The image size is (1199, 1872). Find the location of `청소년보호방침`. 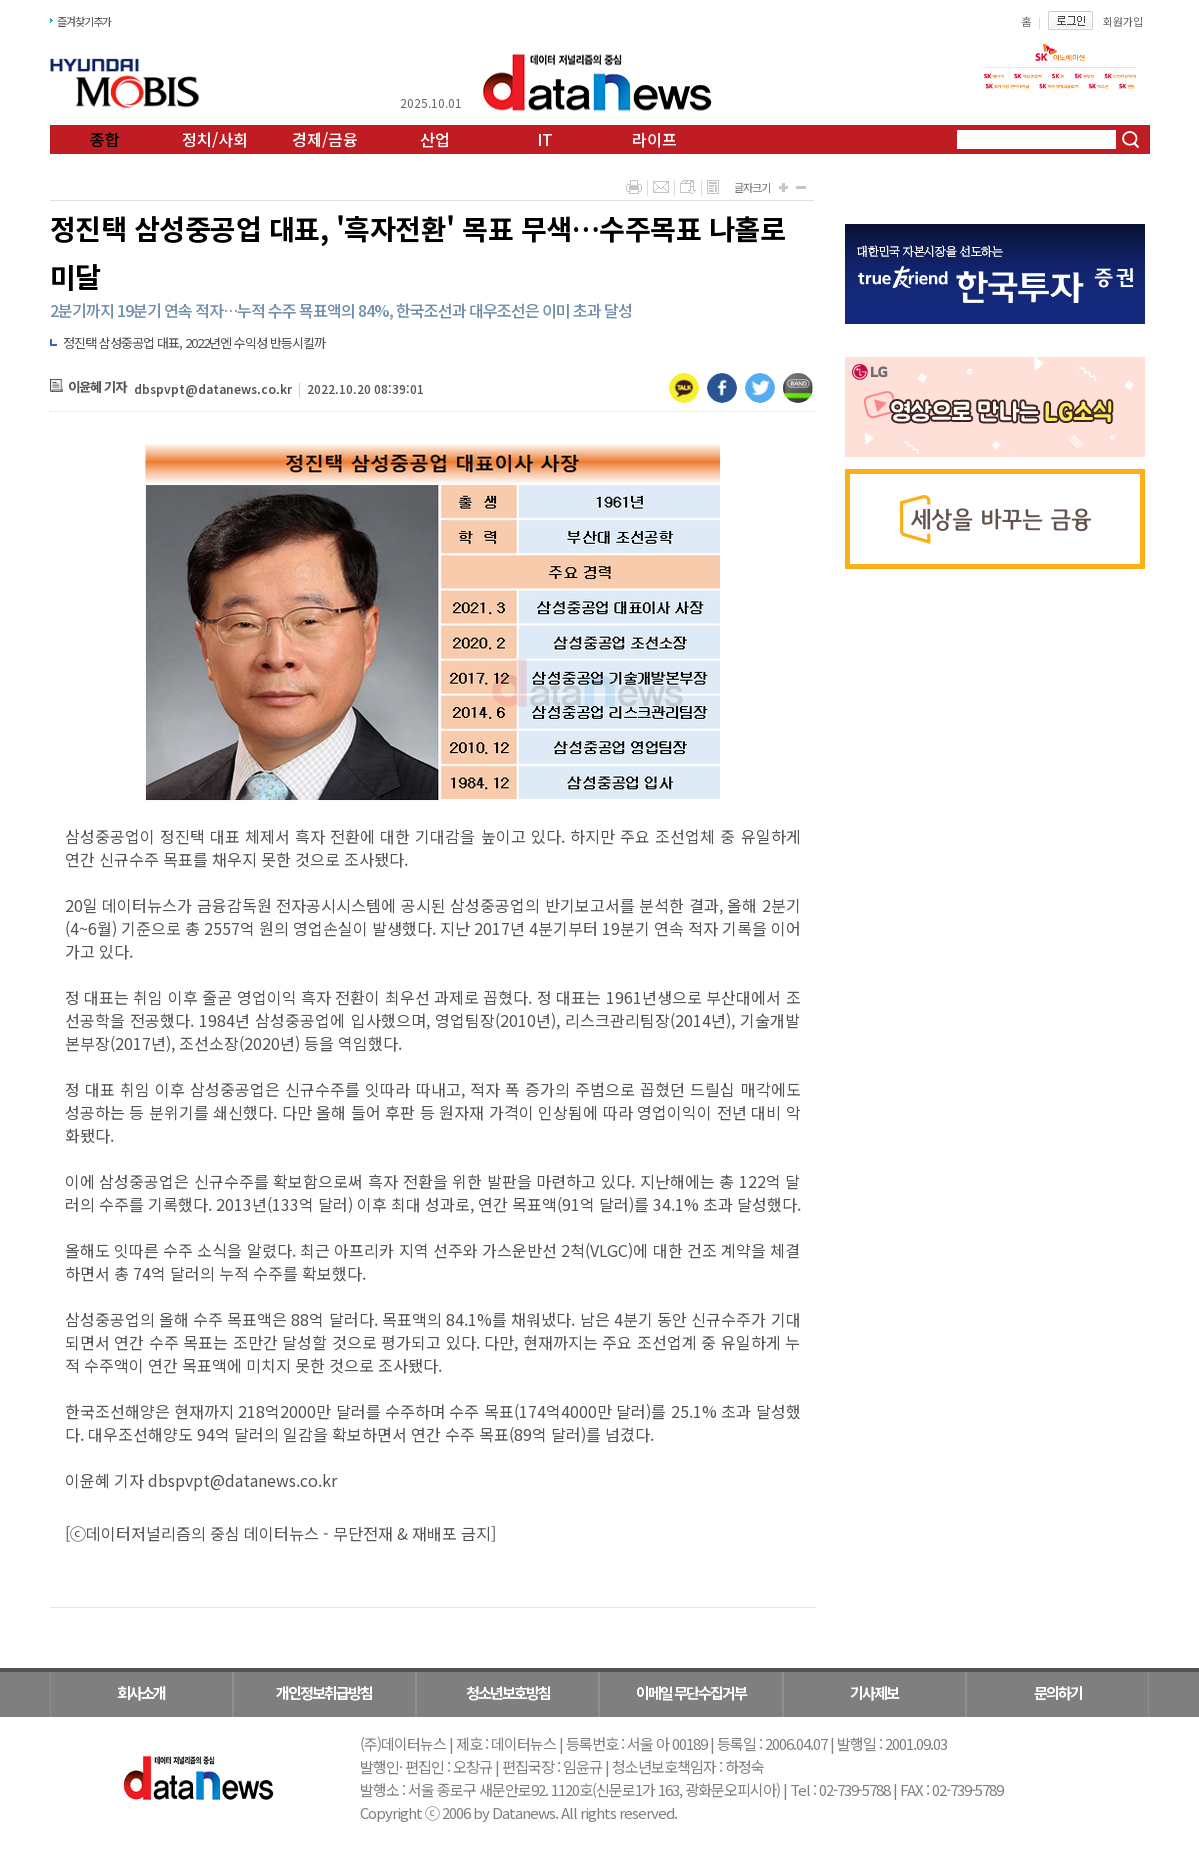

청소년보호방침 is located at coordinates (508, 1692).